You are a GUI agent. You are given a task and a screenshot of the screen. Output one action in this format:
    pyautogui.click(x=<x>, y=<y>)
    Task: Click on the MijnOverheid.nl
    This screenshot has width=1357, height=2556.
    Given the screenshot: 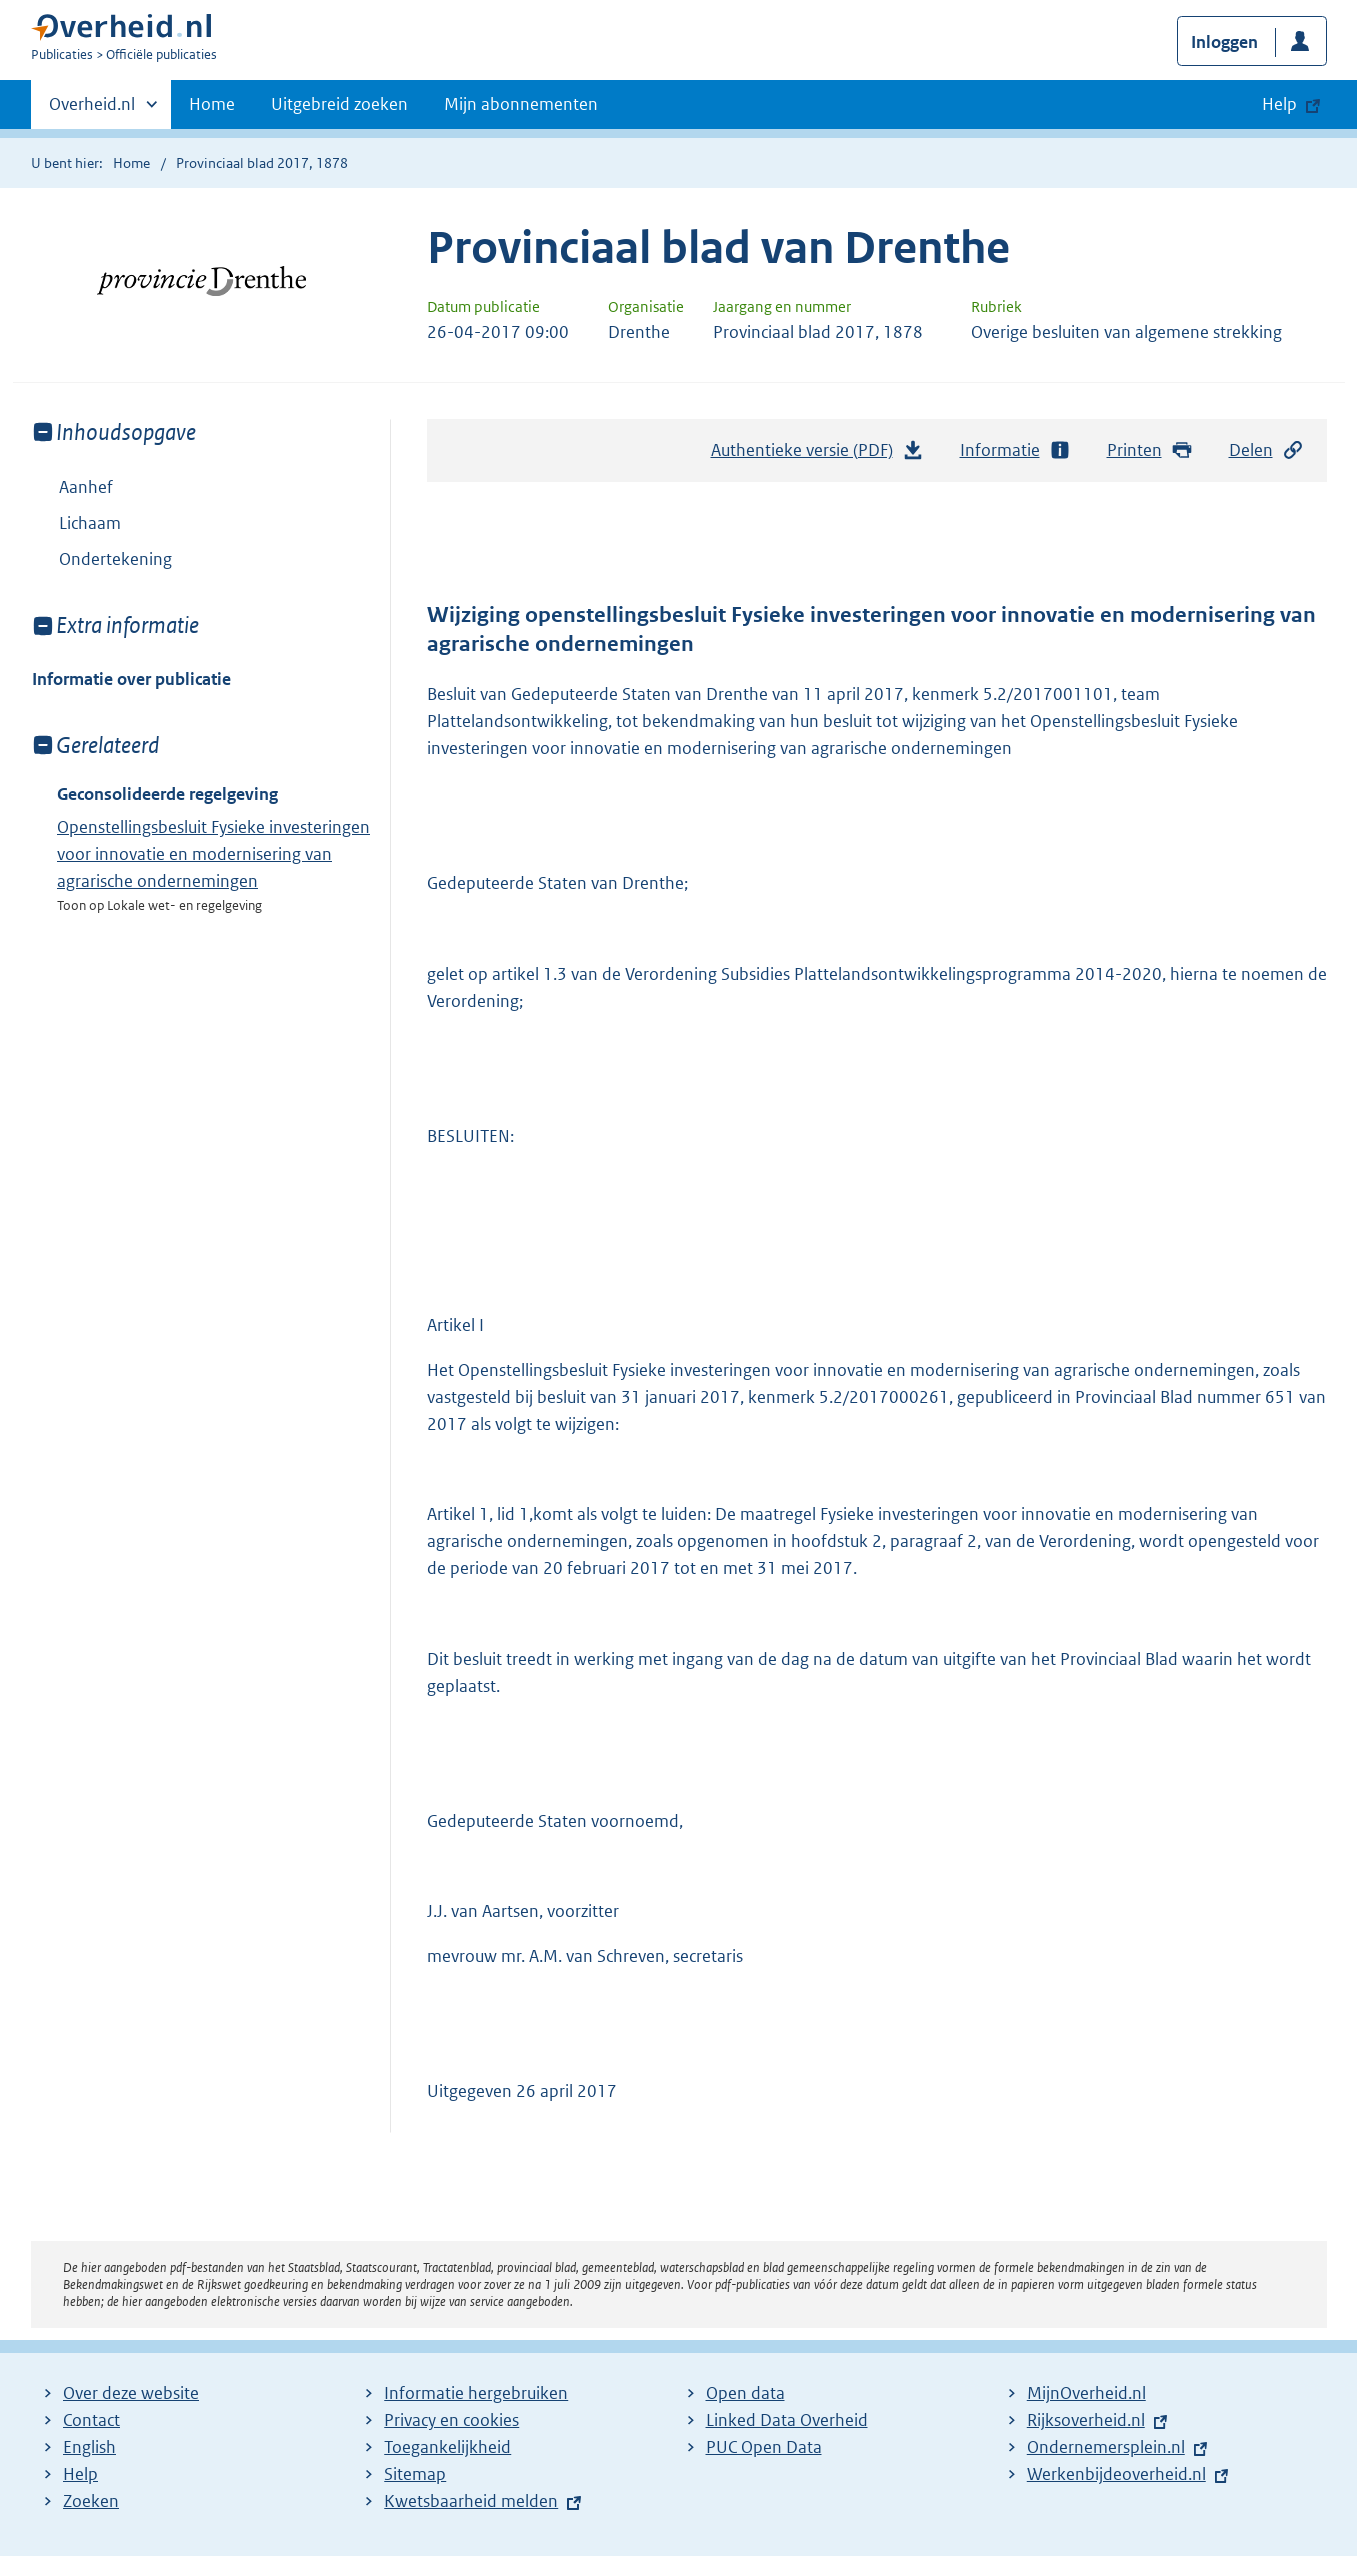 What is the action you would take?
    pyautogui.click(x=1086, y=2393)
    